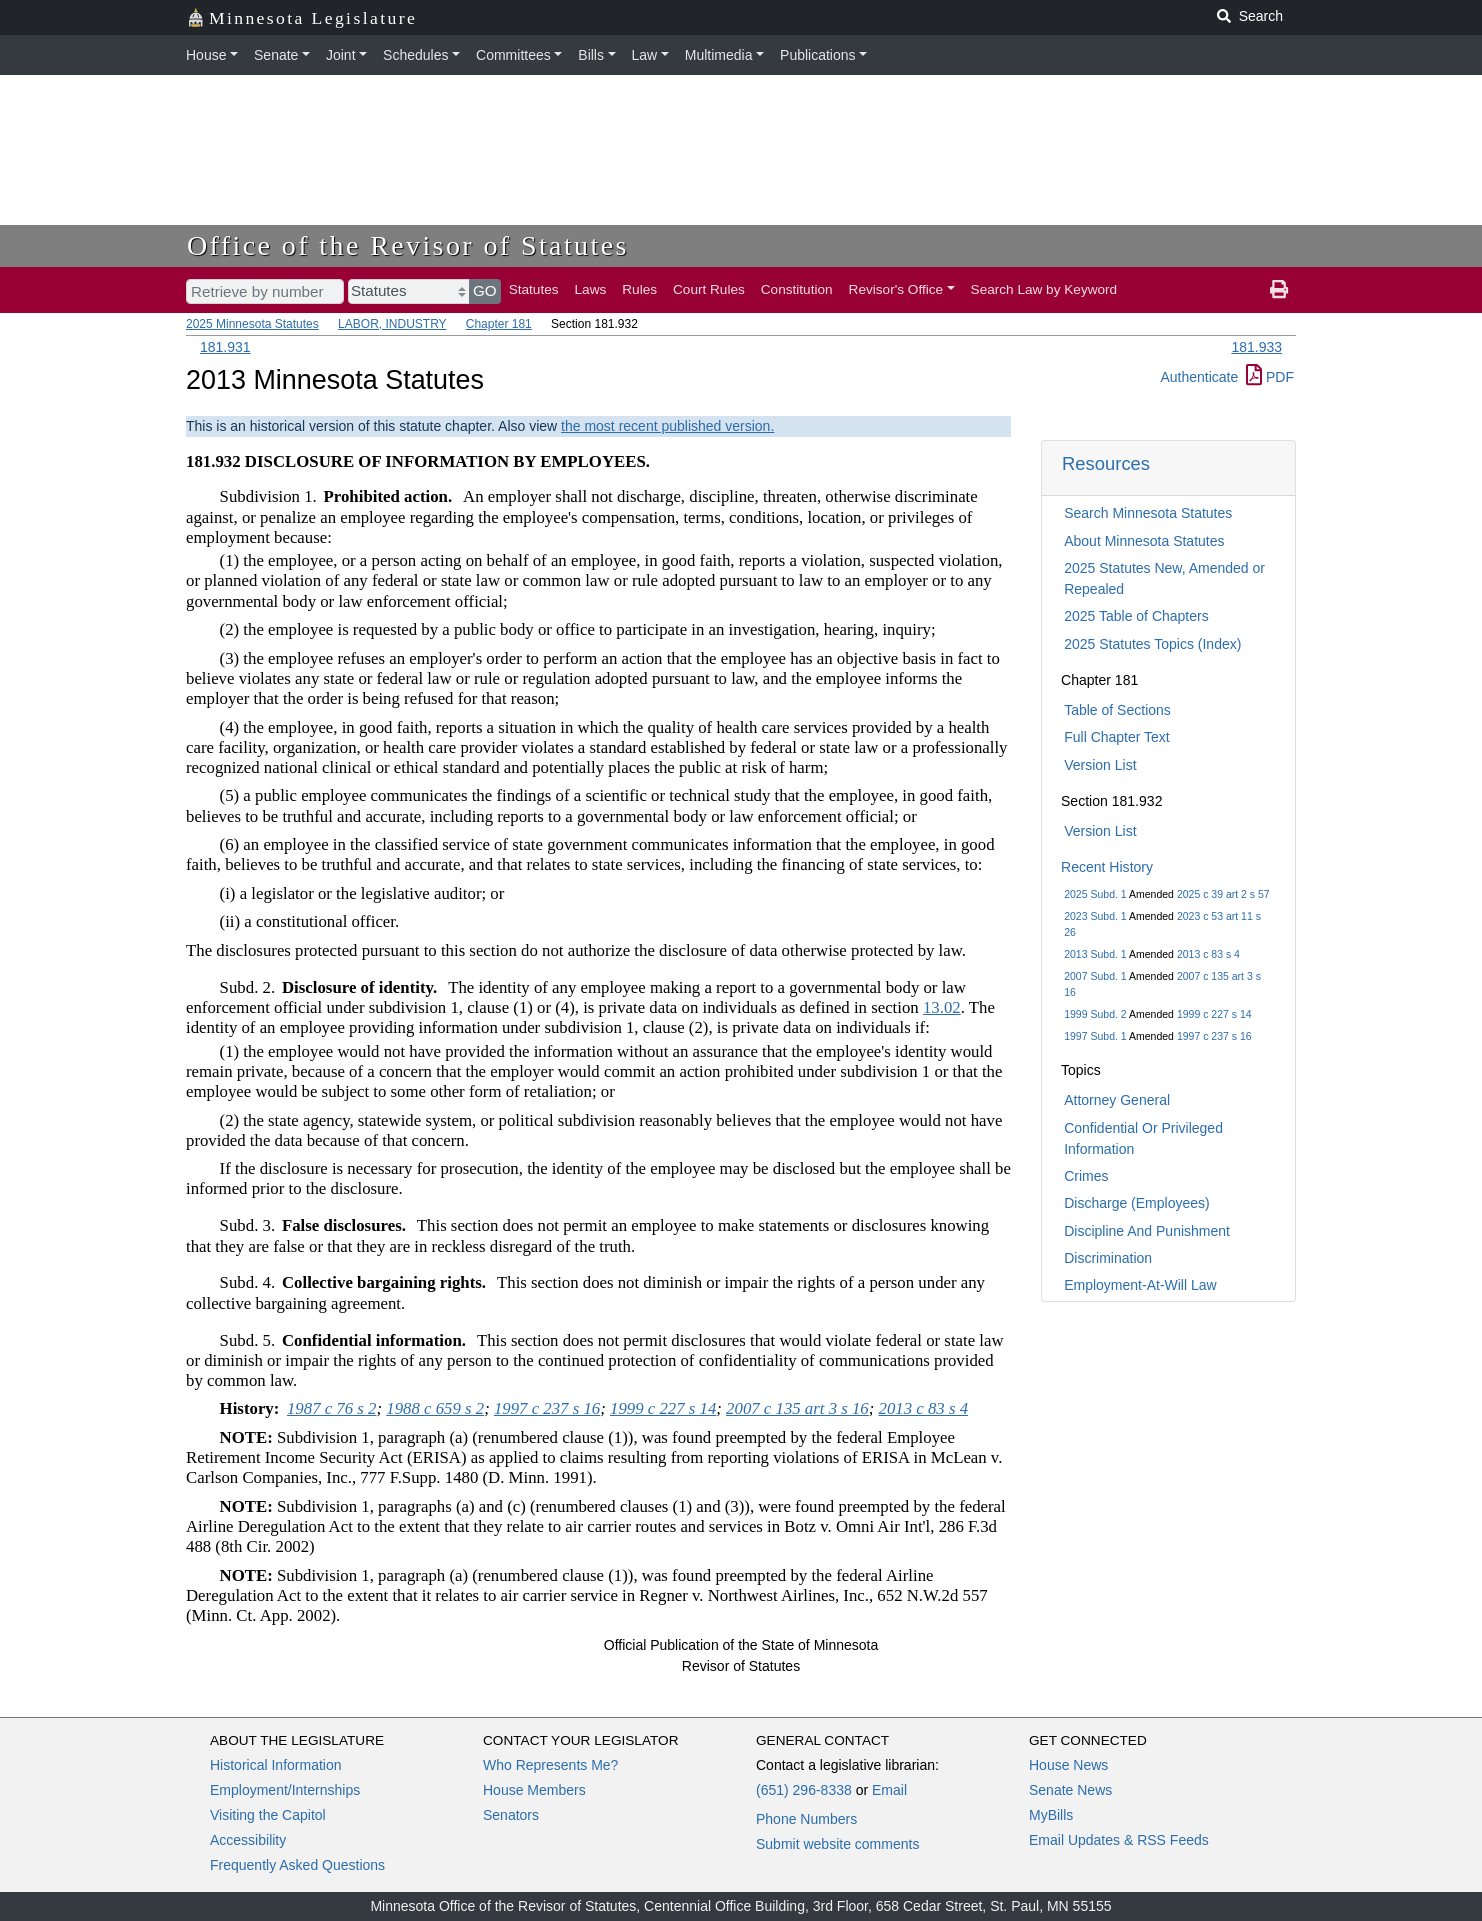 This screenshot has height=1921, width=1482. Describe the element at coordinates (511, 1815) in the screenshot. I see `Senators` at that location.